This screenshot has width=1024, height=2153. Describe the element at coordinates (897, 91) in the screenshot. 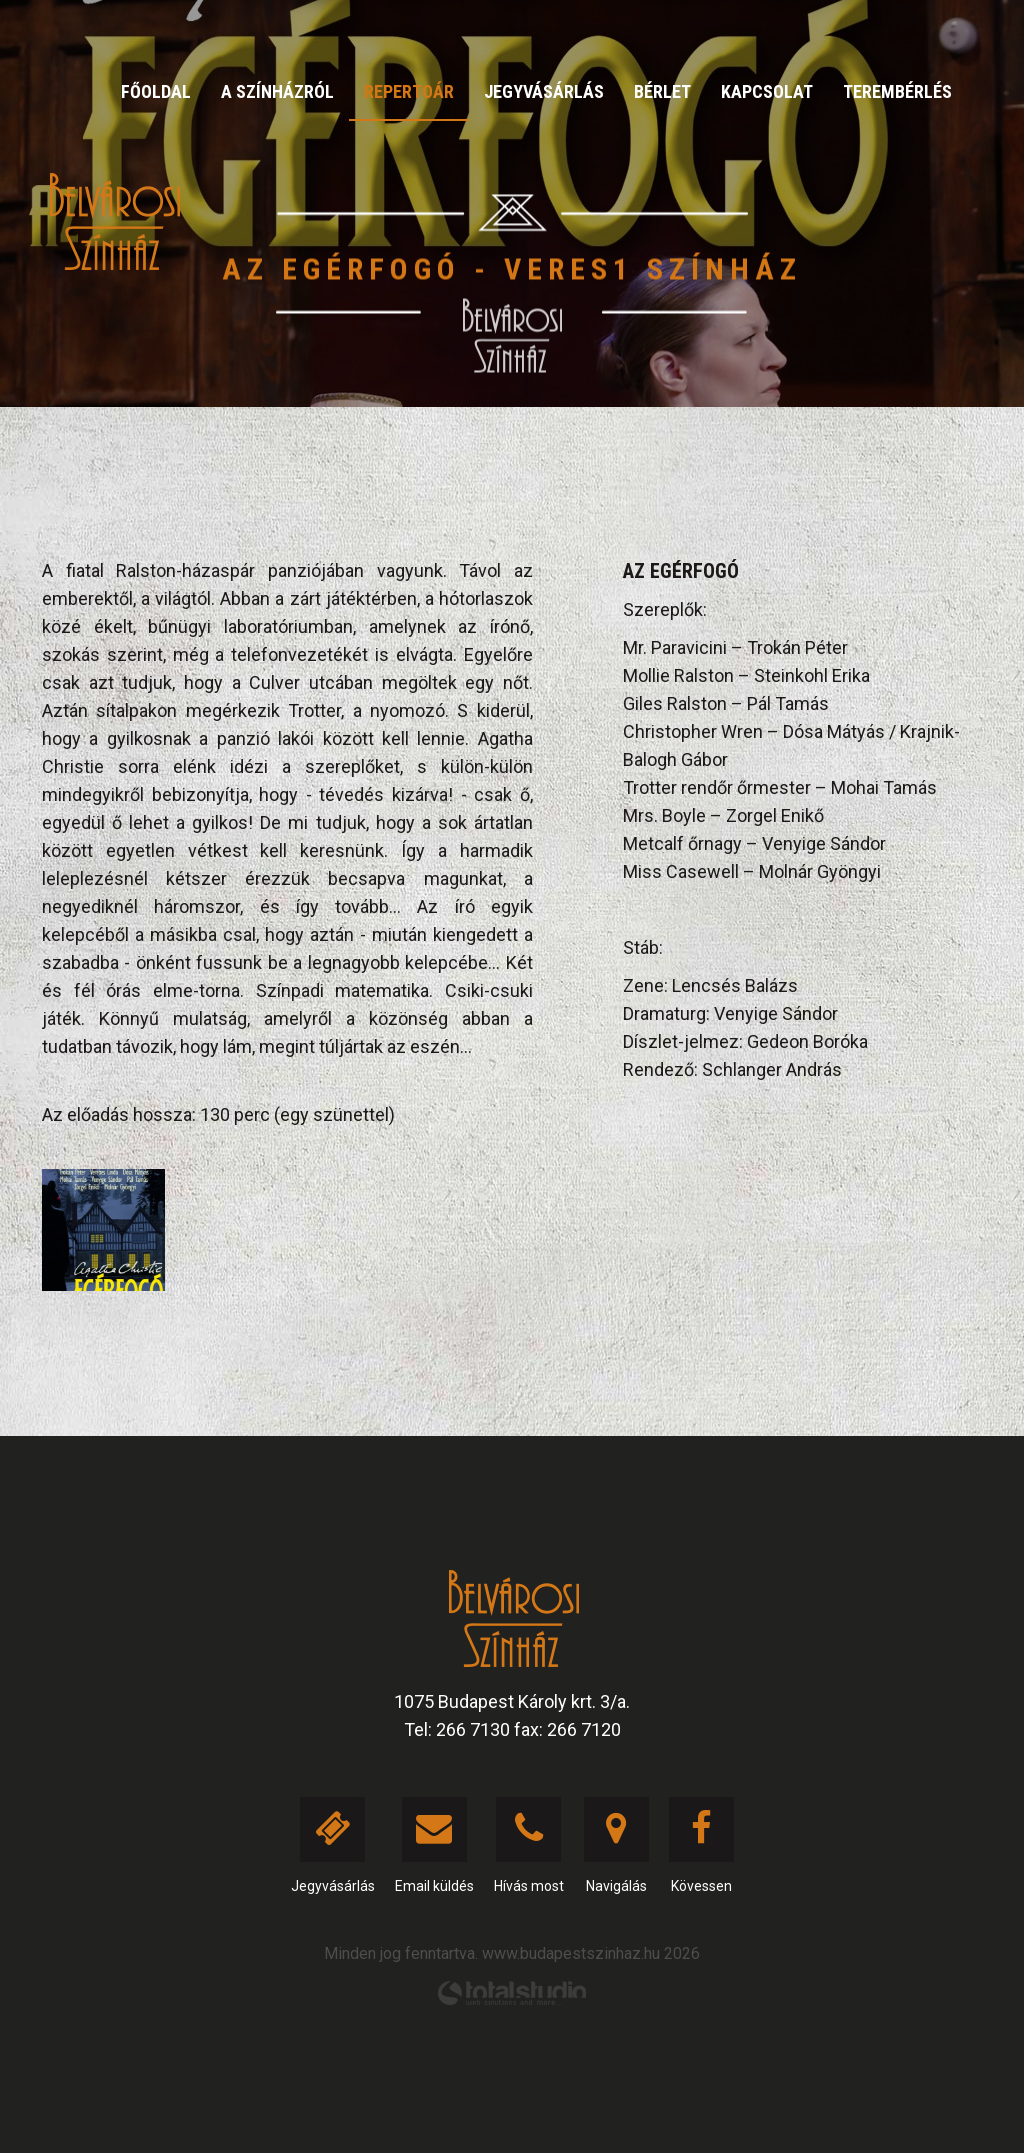

I see `Terembérlés` at that location.